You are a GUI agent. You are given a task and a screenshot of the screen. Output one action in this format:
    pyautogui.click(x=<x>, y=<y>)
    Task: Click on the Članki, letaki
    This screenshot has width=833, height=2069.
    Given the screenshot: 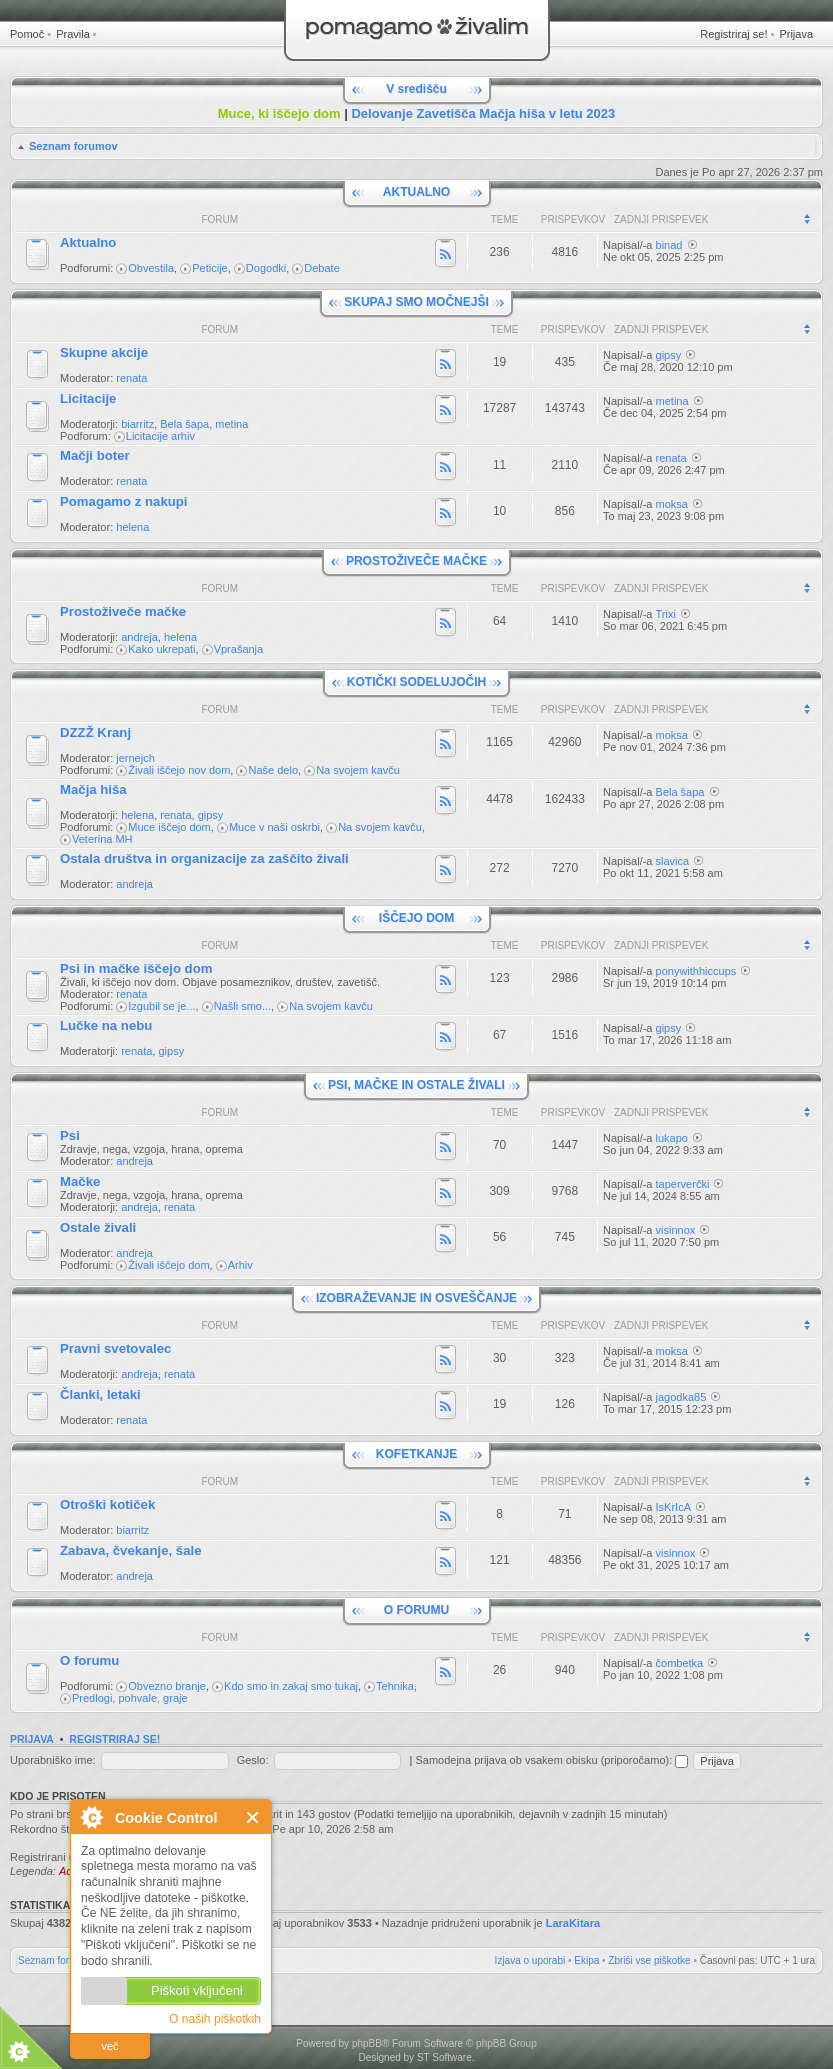 What is the action you would take?
    pyautogui.click(x=100, y=1394)
    